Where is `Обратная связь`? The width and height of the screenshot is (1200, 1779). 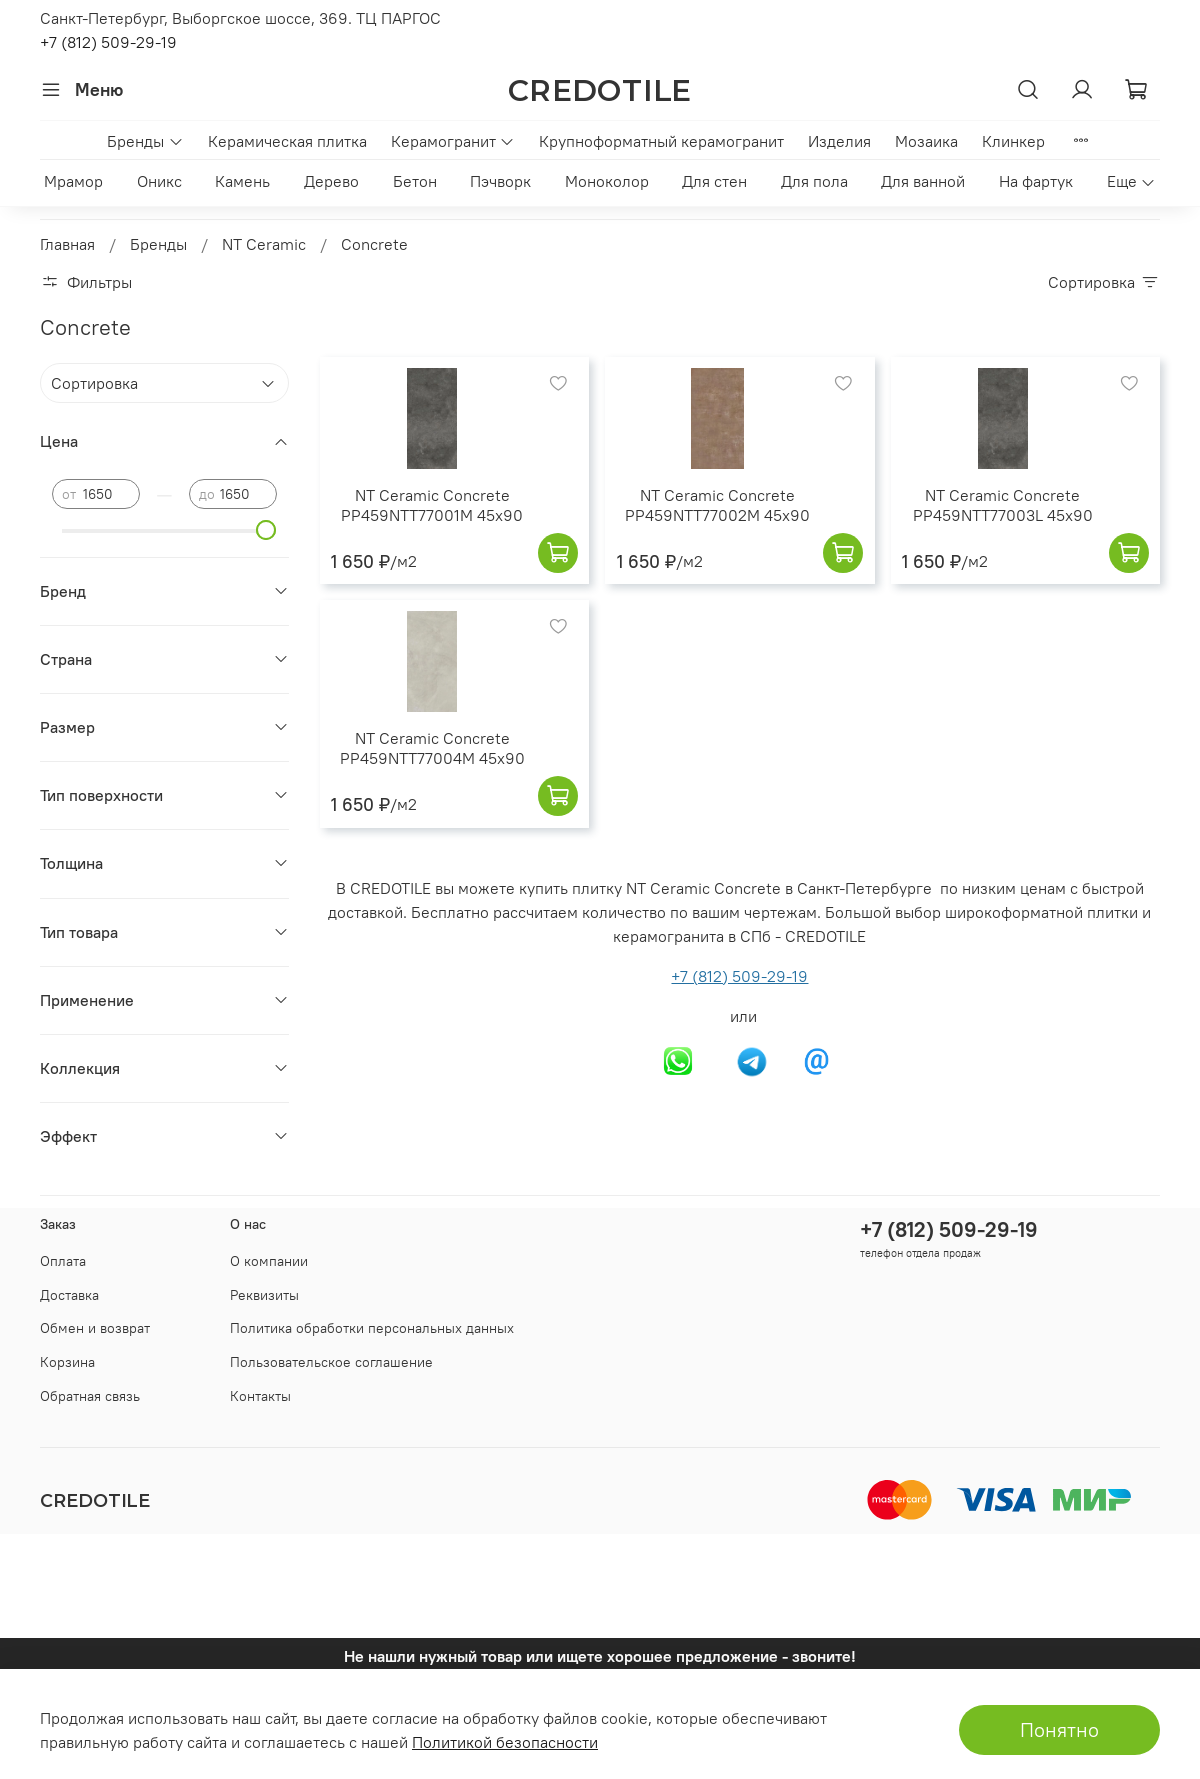 Обратная связь is located at coordinates (90, 1396).